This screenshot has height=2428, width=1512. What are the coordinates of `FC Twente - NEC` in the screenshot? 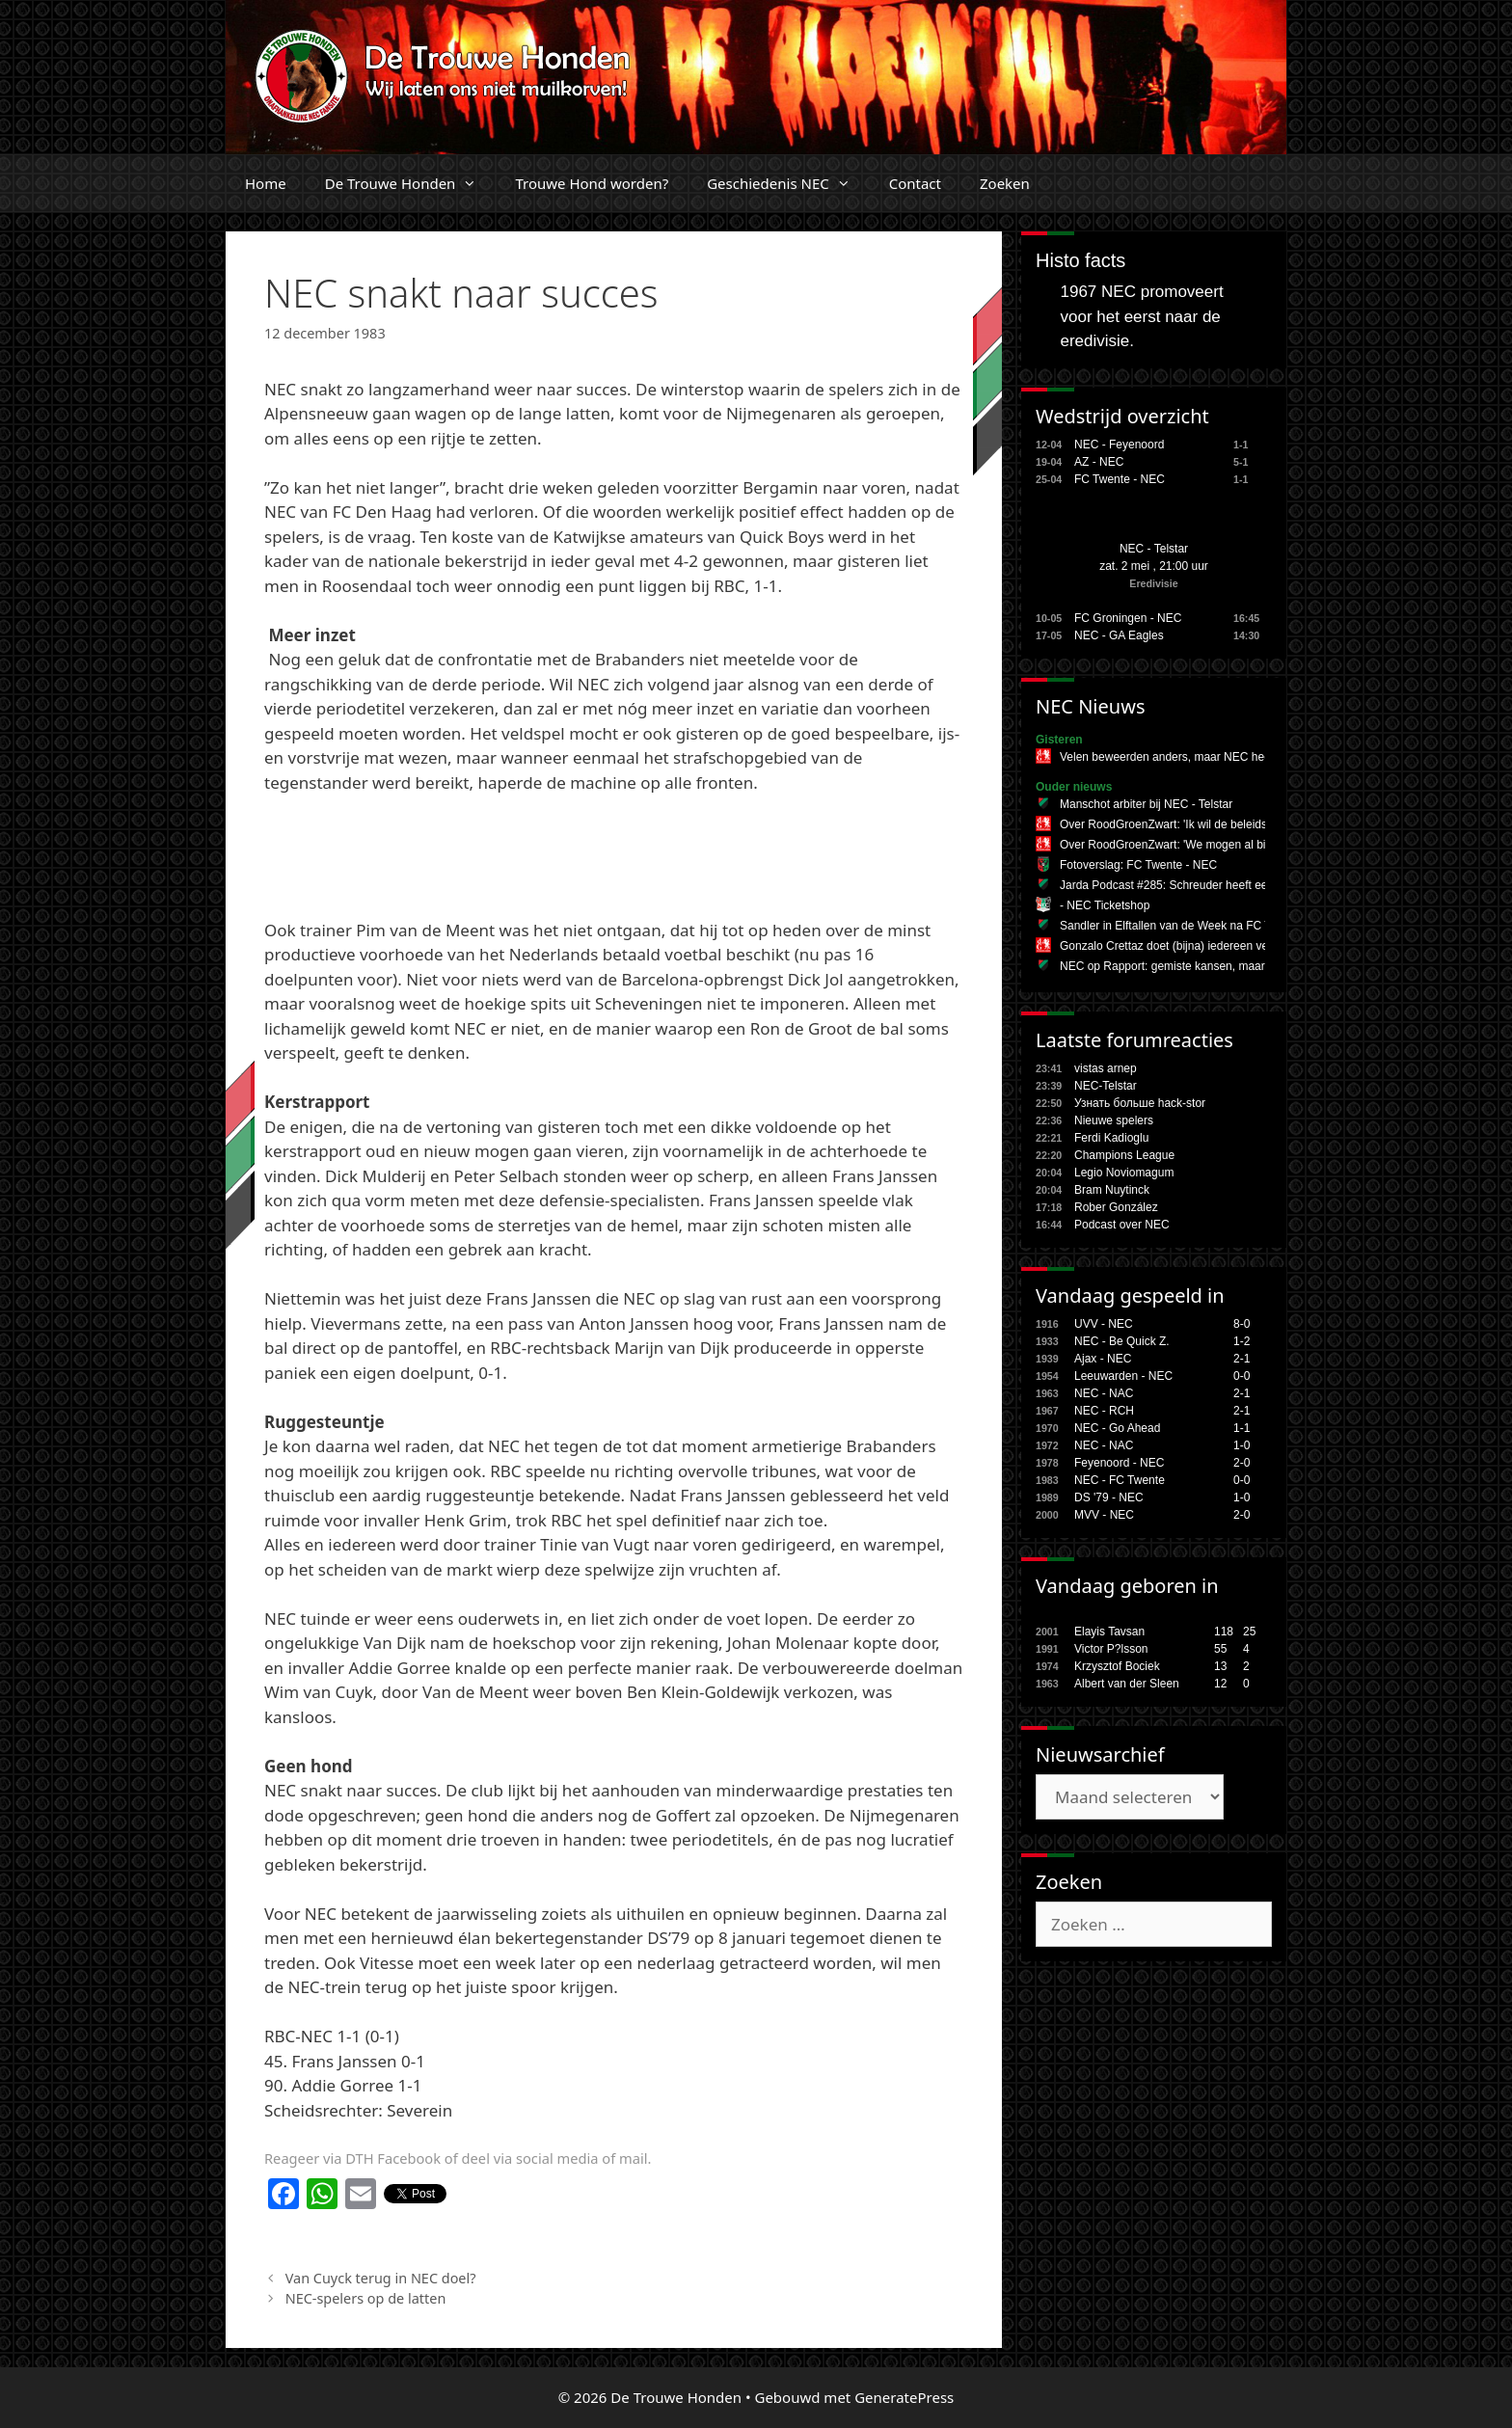 It's located at (1119, 479).